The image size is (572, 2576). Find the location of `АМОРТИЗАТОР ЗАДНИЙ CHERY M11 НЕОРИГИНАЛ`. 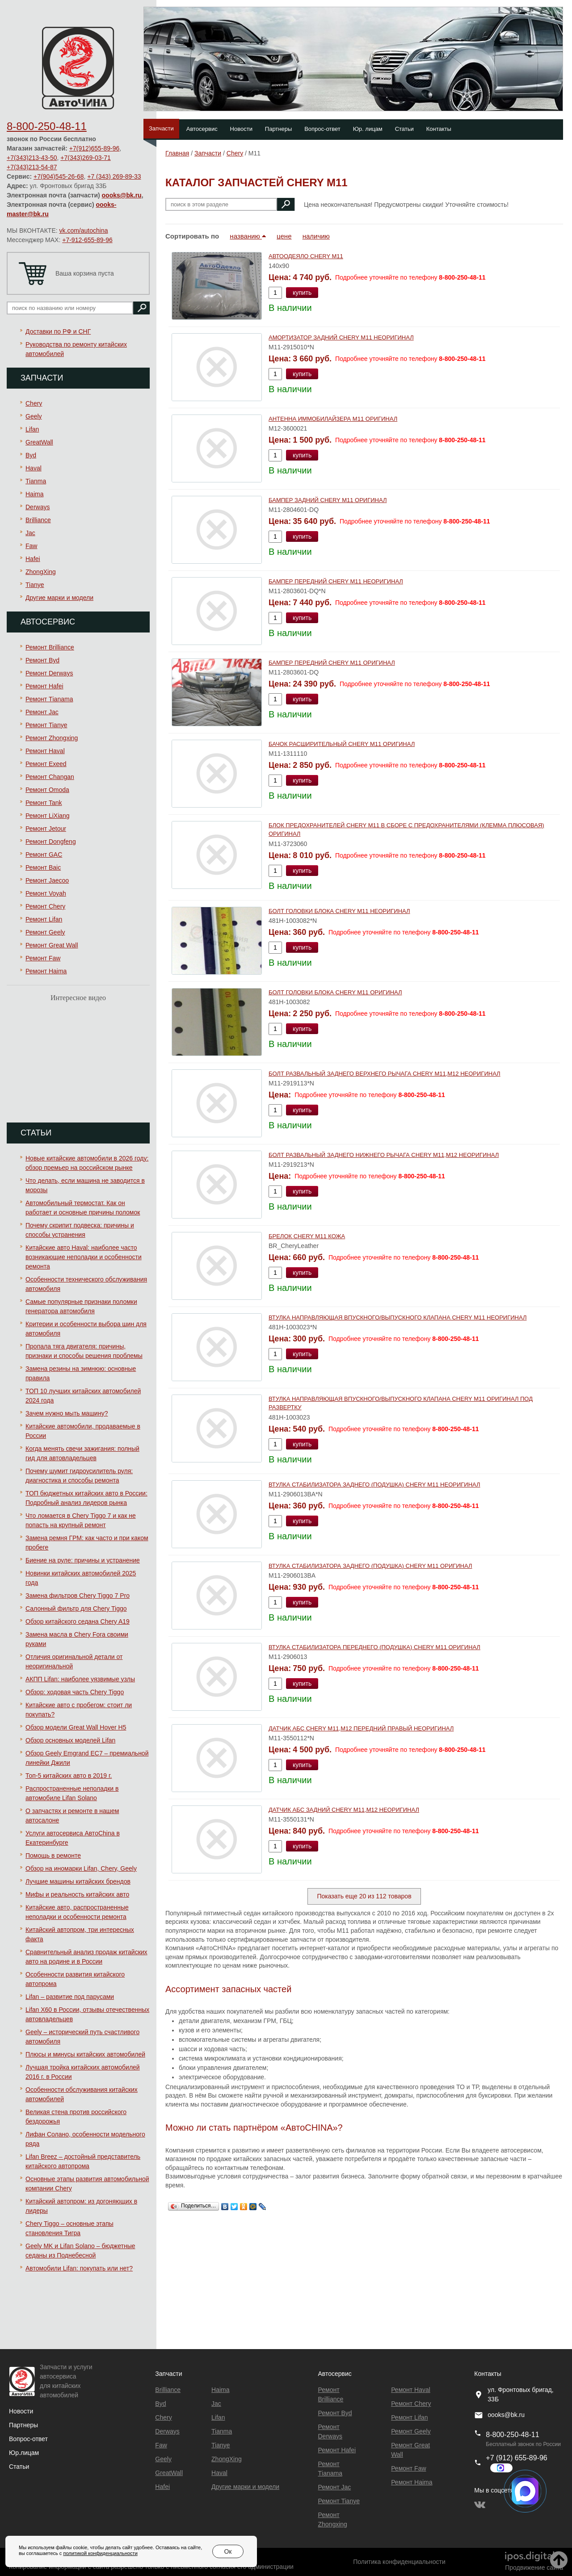

АМОРТИЗАТОР ЗАДНИЙ CHERY M11 НЕОРИГИНАЛ is located at coordinates (341, 337).